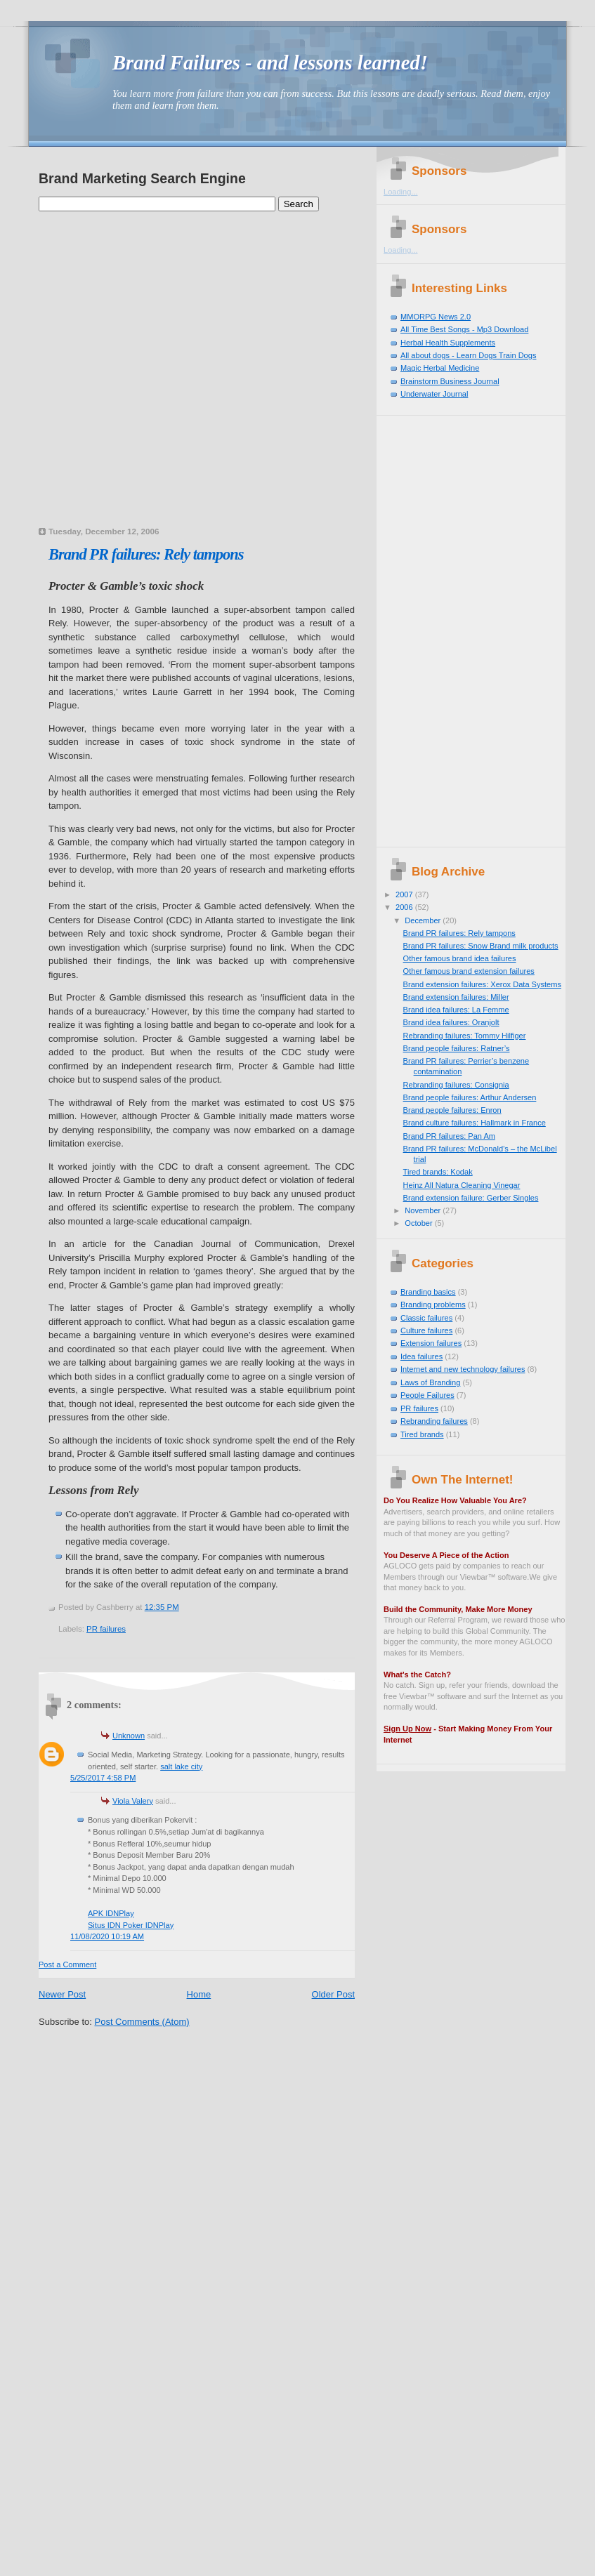  I want to click on December, so click(424, 920).